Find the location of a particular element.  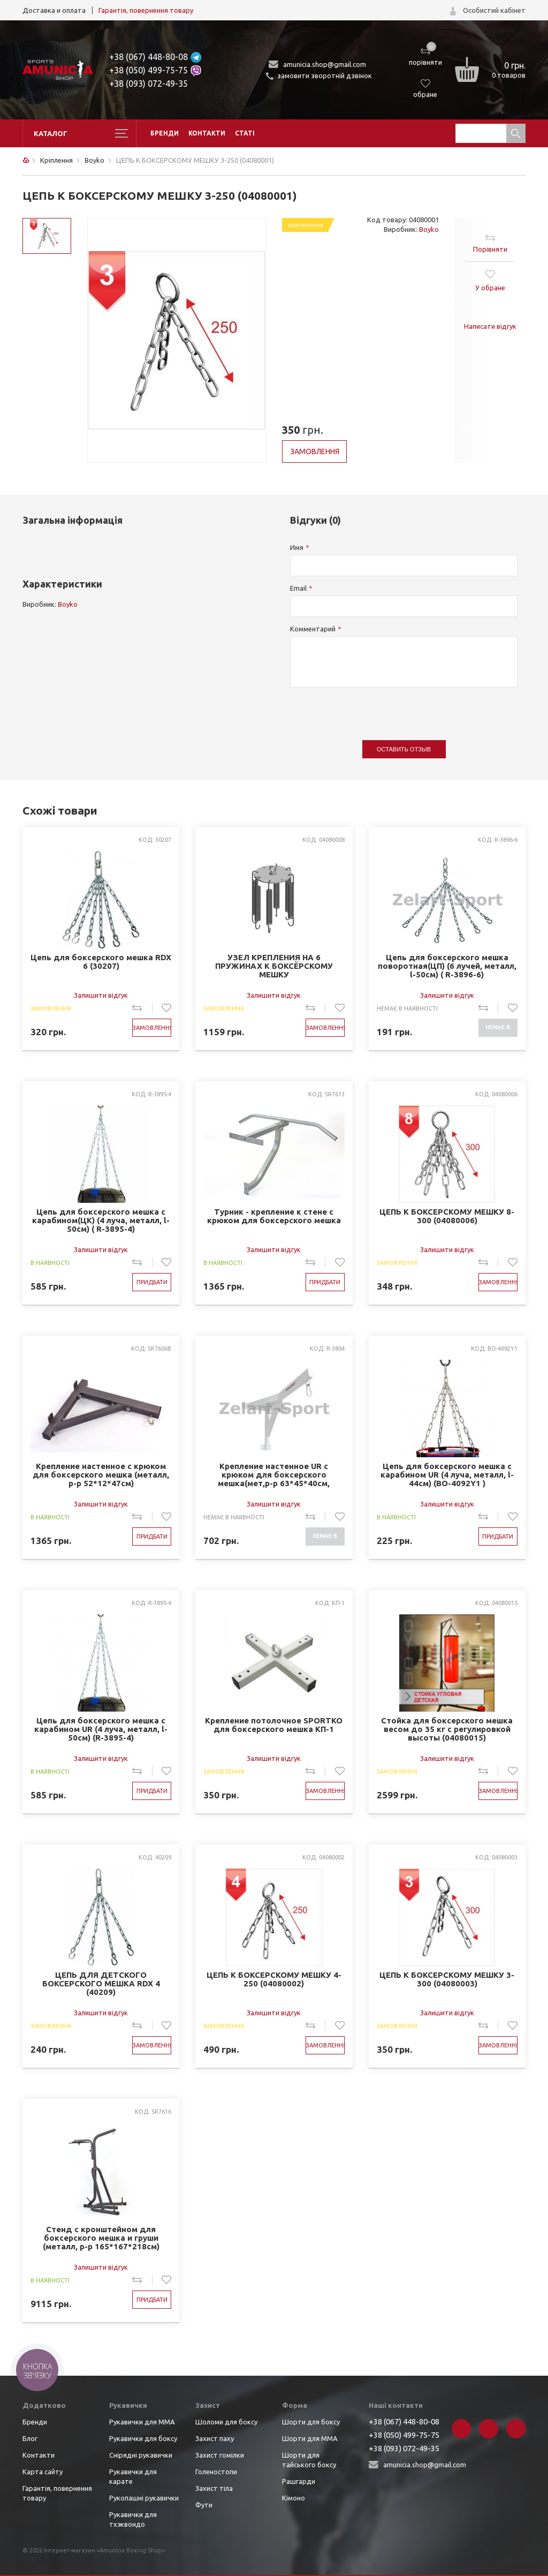

Цепь для боксерского мешка с карабином UR (4 луча, металл, l-50см) (R-3895-4) is located at coordinates (101, 1729).